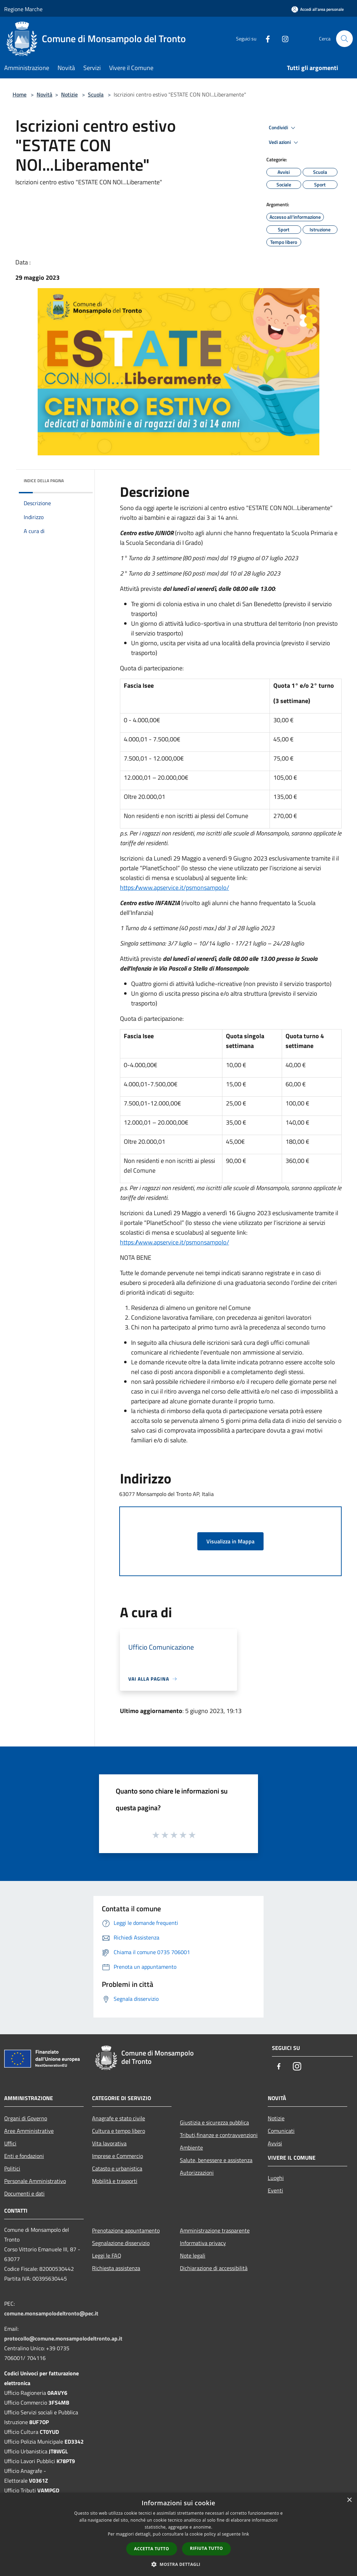  I want to click on Amministrazione trasparente, so click(215, 2230).